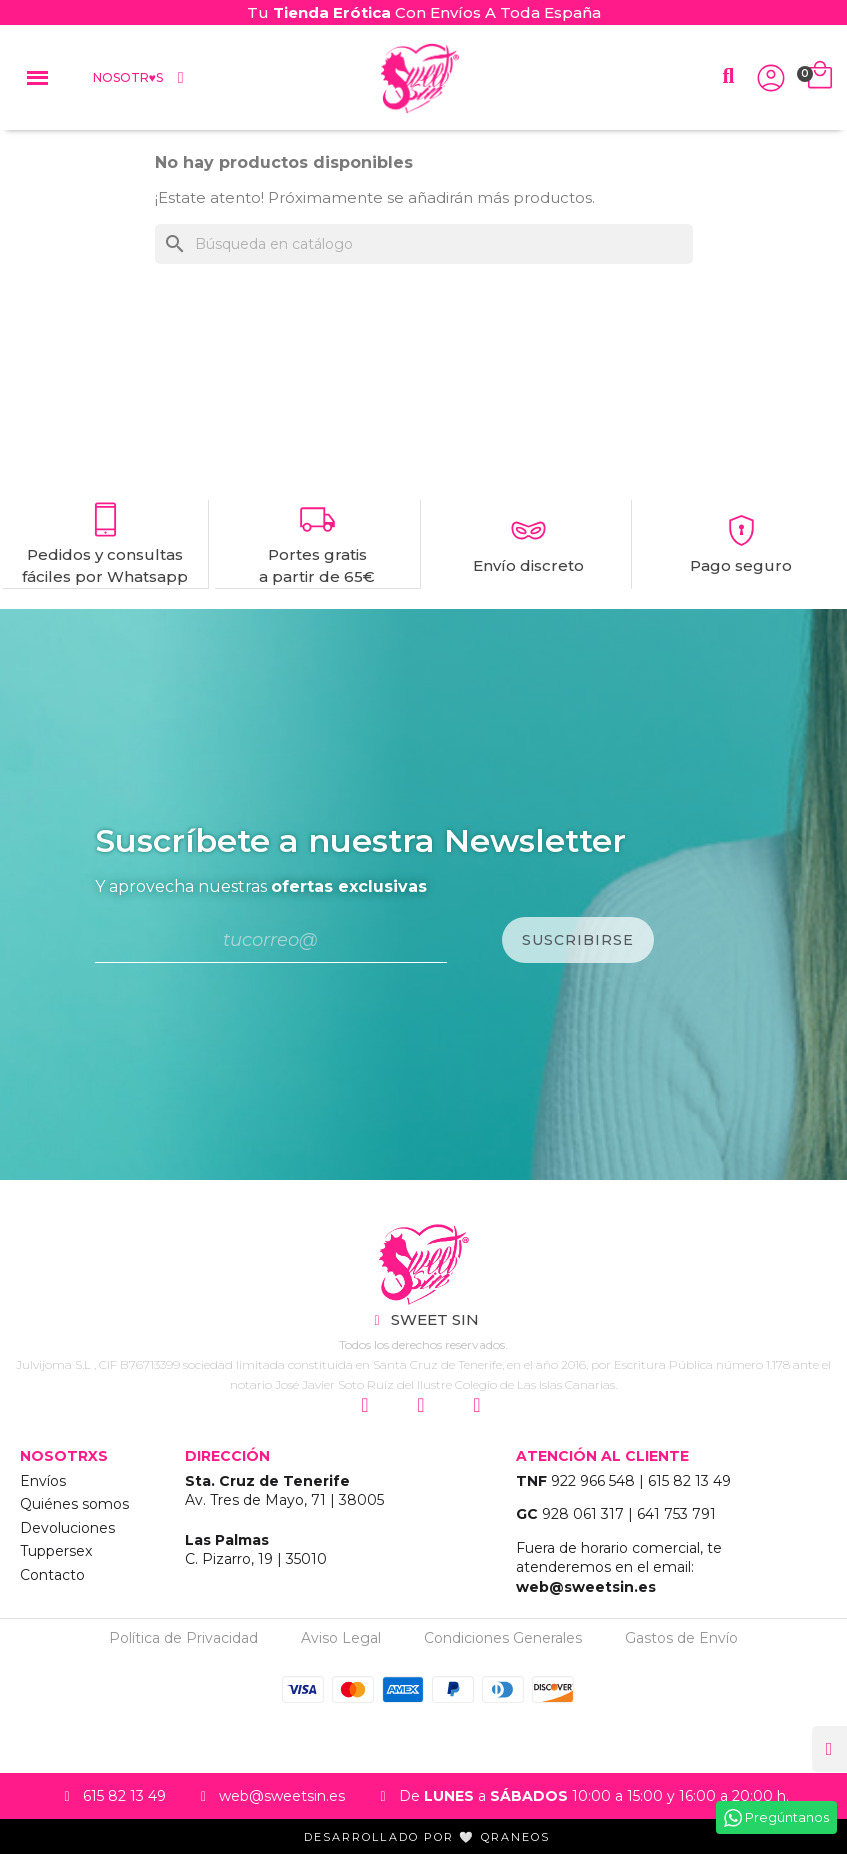  Describe the element at coordinates (368, 1405) in the screenshot. I see `["Siguenos en Instagram"]` at that location.